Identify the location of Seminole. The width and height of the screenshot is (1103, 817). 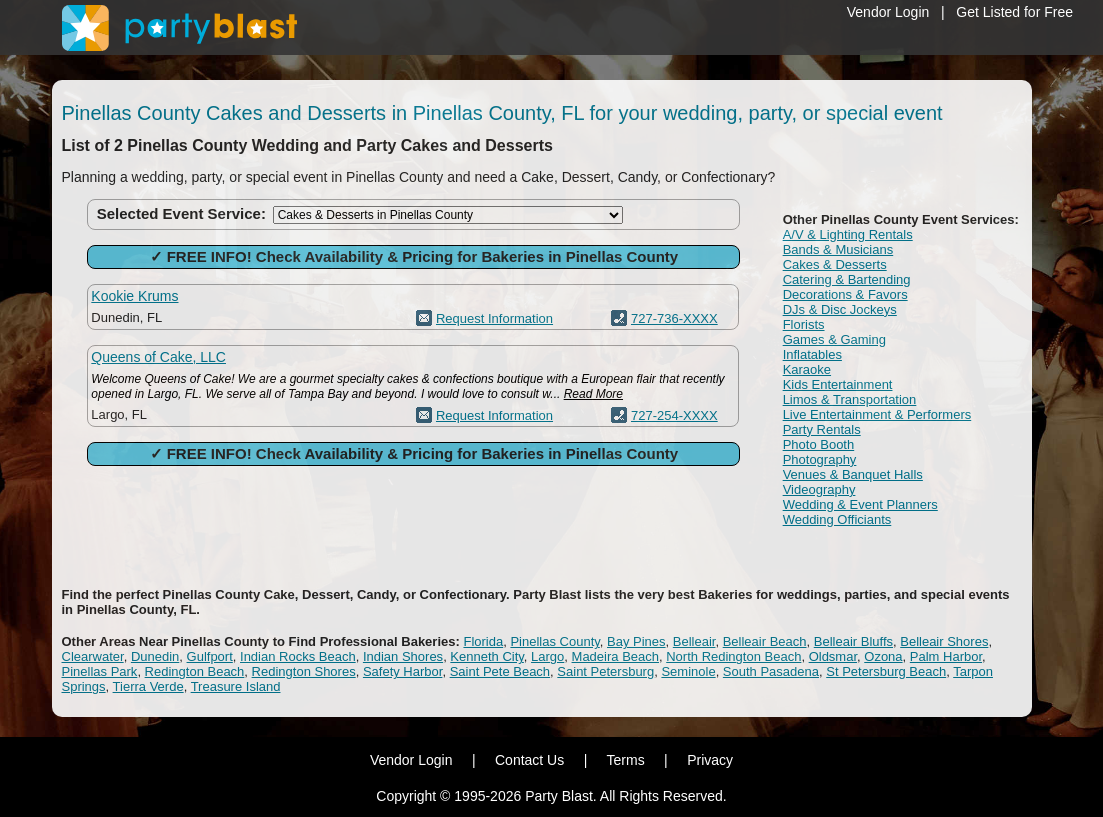
(688, 671).